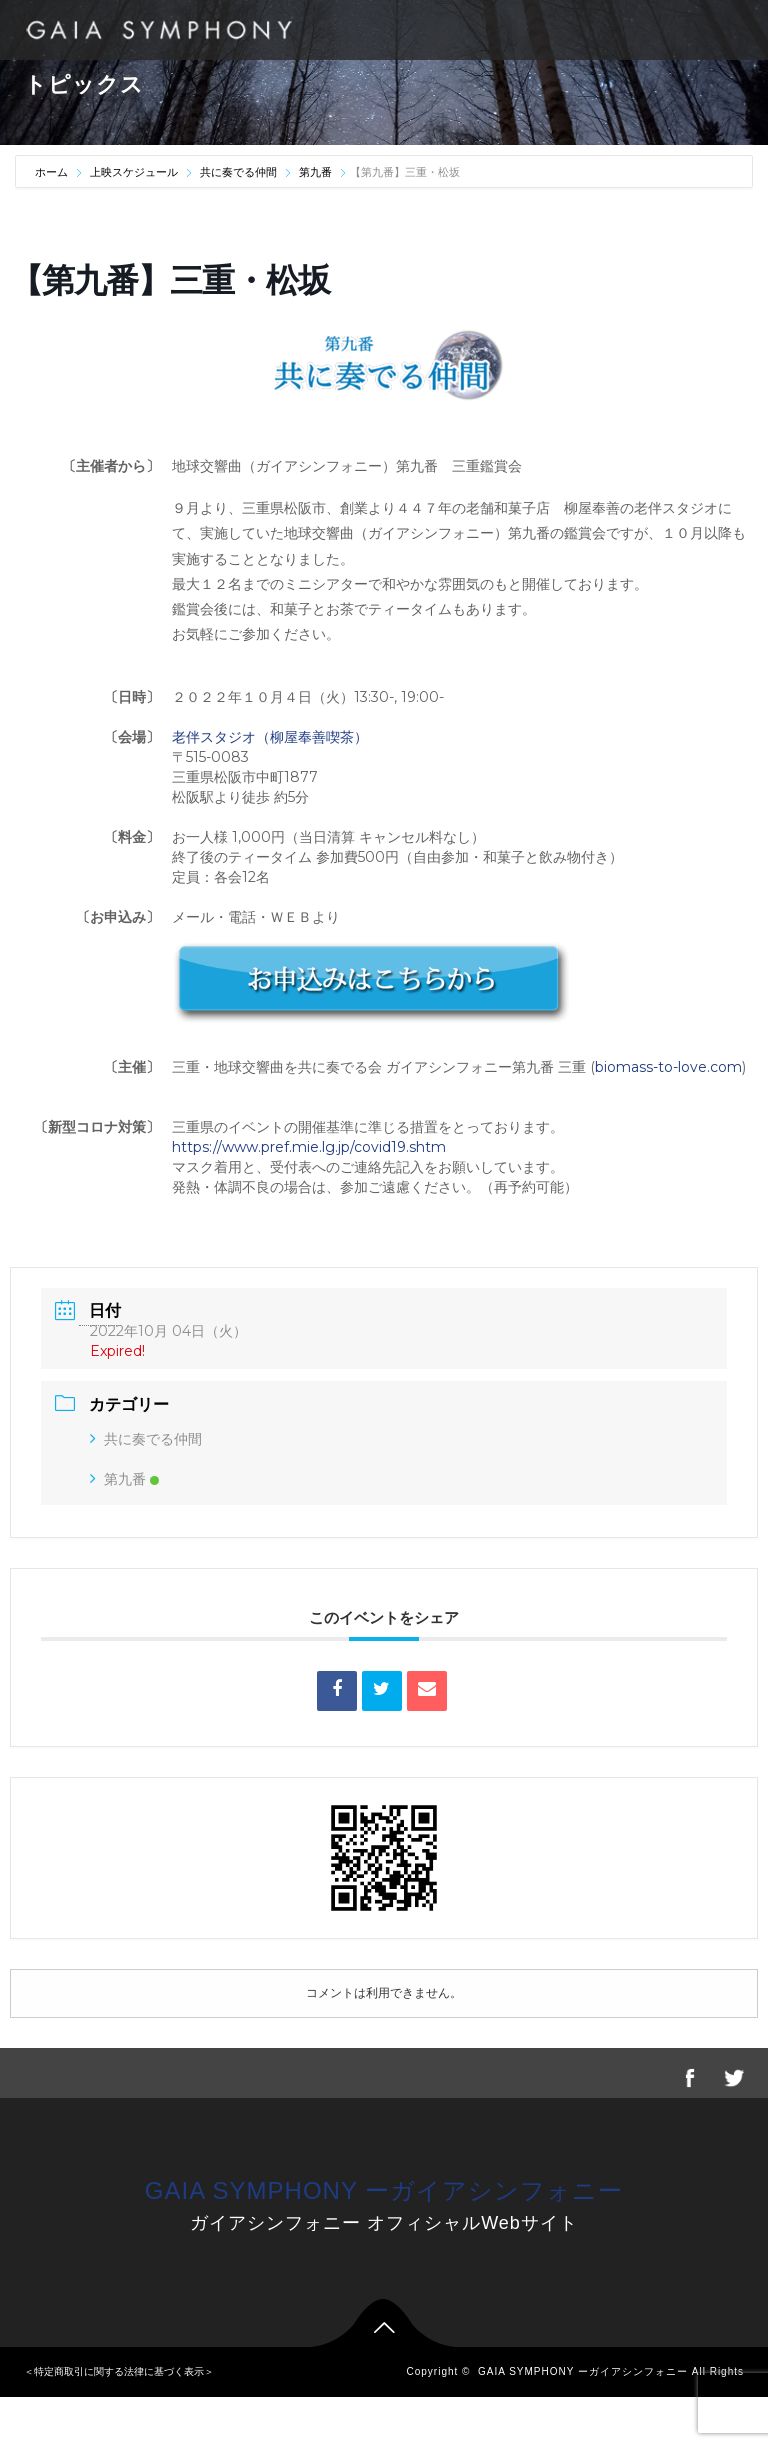 This screenshot has width=768, height=2447. I want to click on biomass-to-love.com, so click(668, 1067).